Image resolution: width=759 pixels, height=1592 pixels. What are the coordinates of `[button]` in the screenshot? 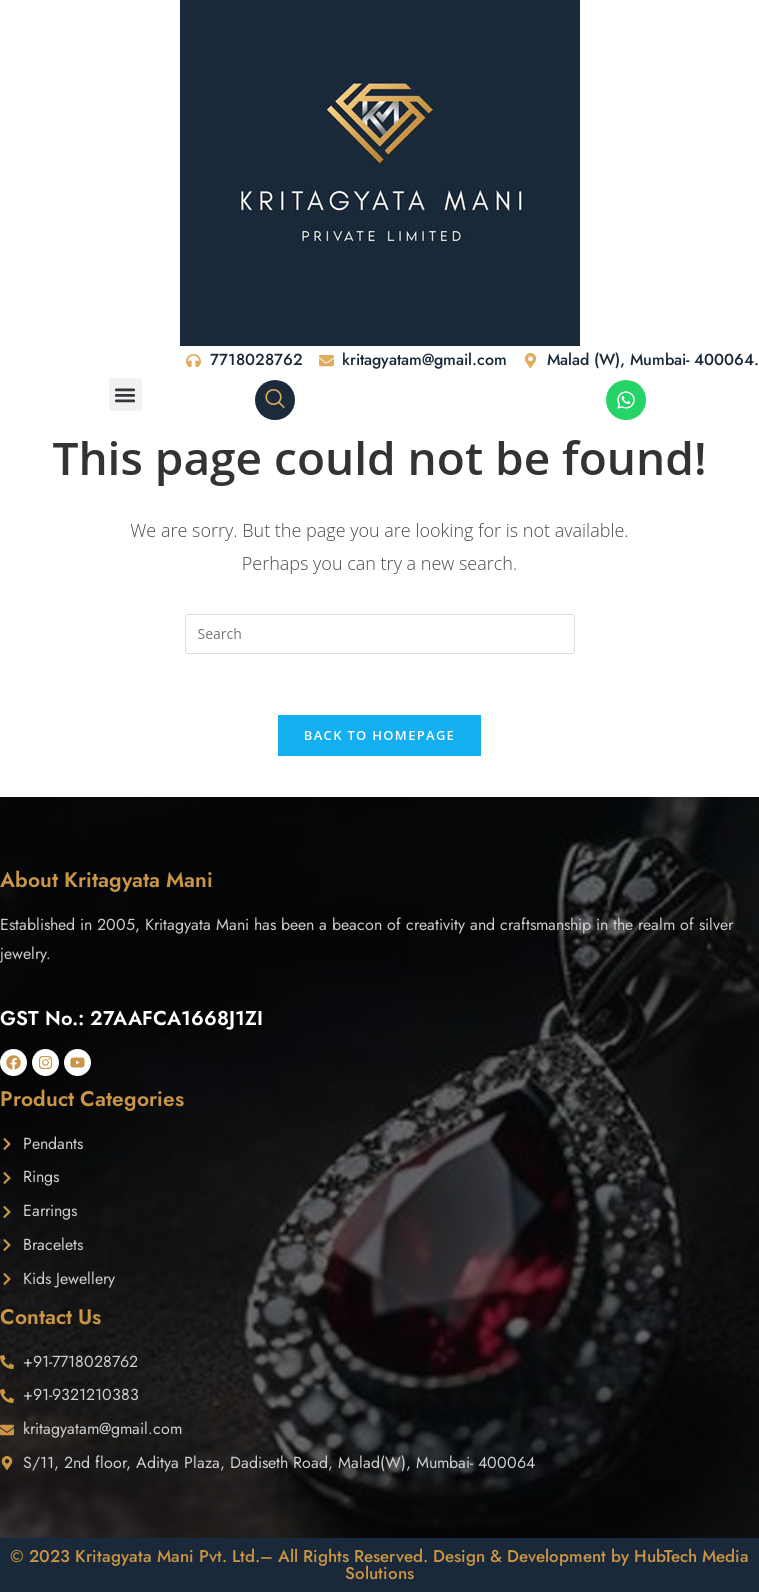 It's located at (125, 394).